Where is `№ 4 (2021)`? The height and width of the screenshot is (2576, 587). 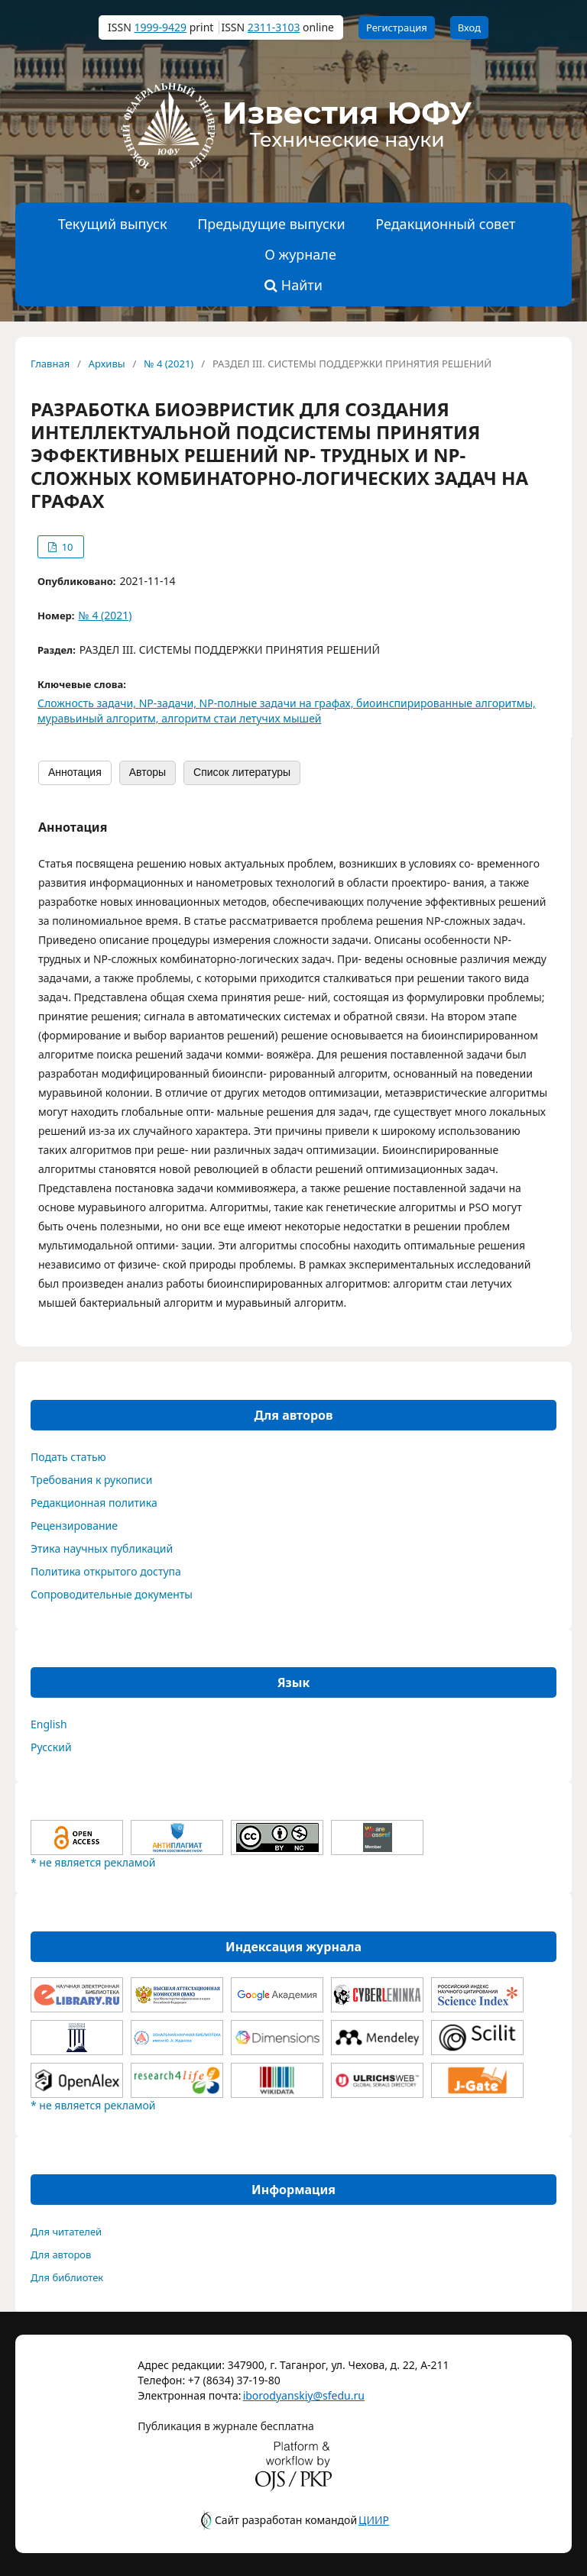
№ 4 (2021) is located at coordinates (168, 363).